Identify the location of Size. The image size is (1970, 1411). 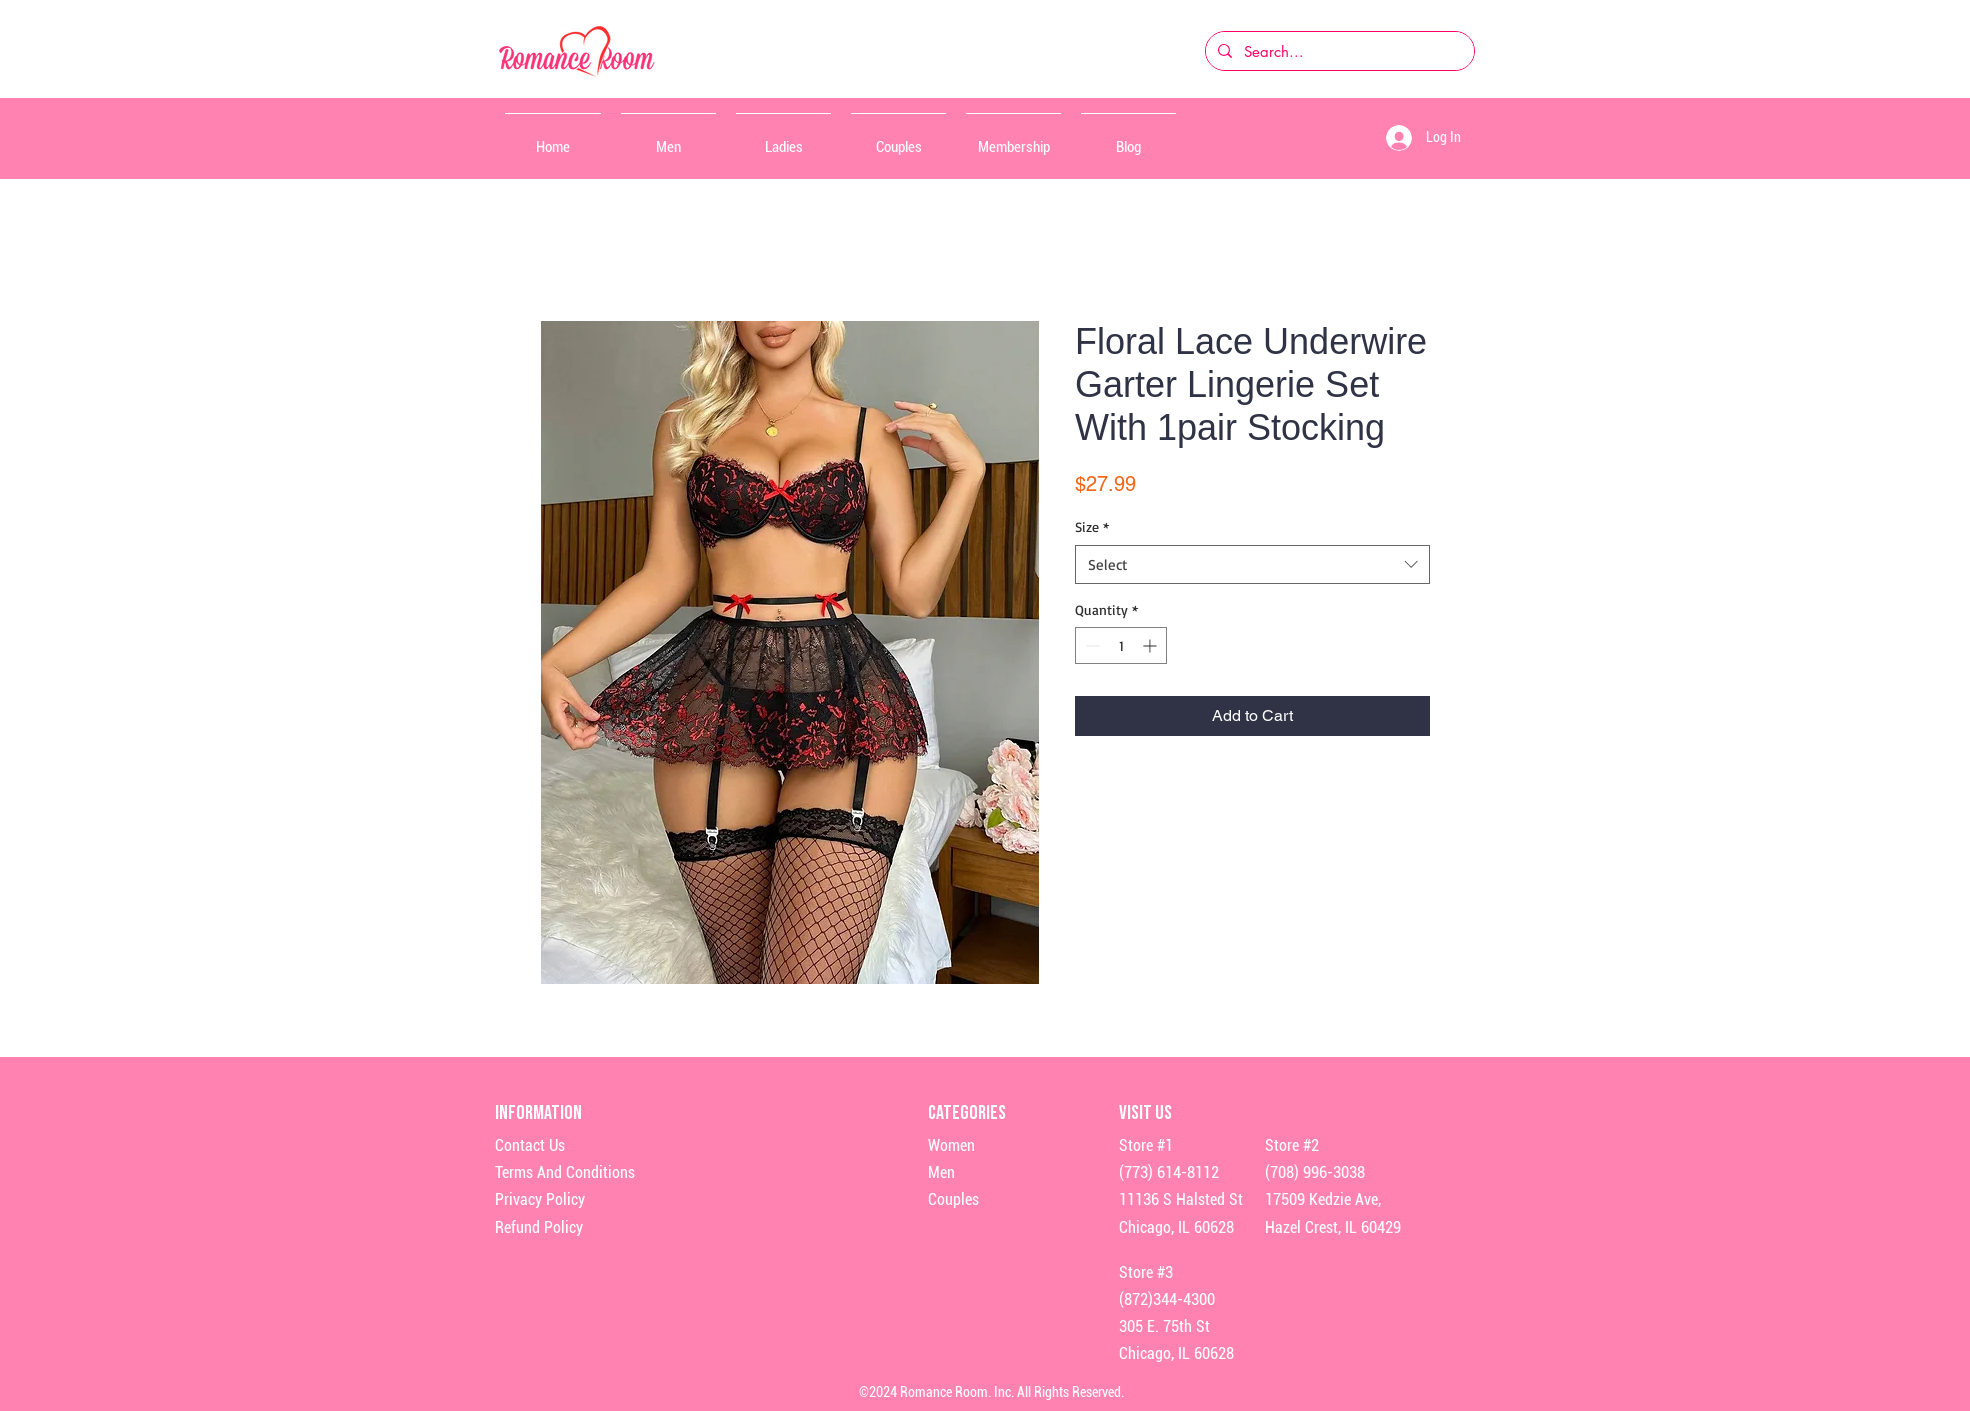
(1092, 526).